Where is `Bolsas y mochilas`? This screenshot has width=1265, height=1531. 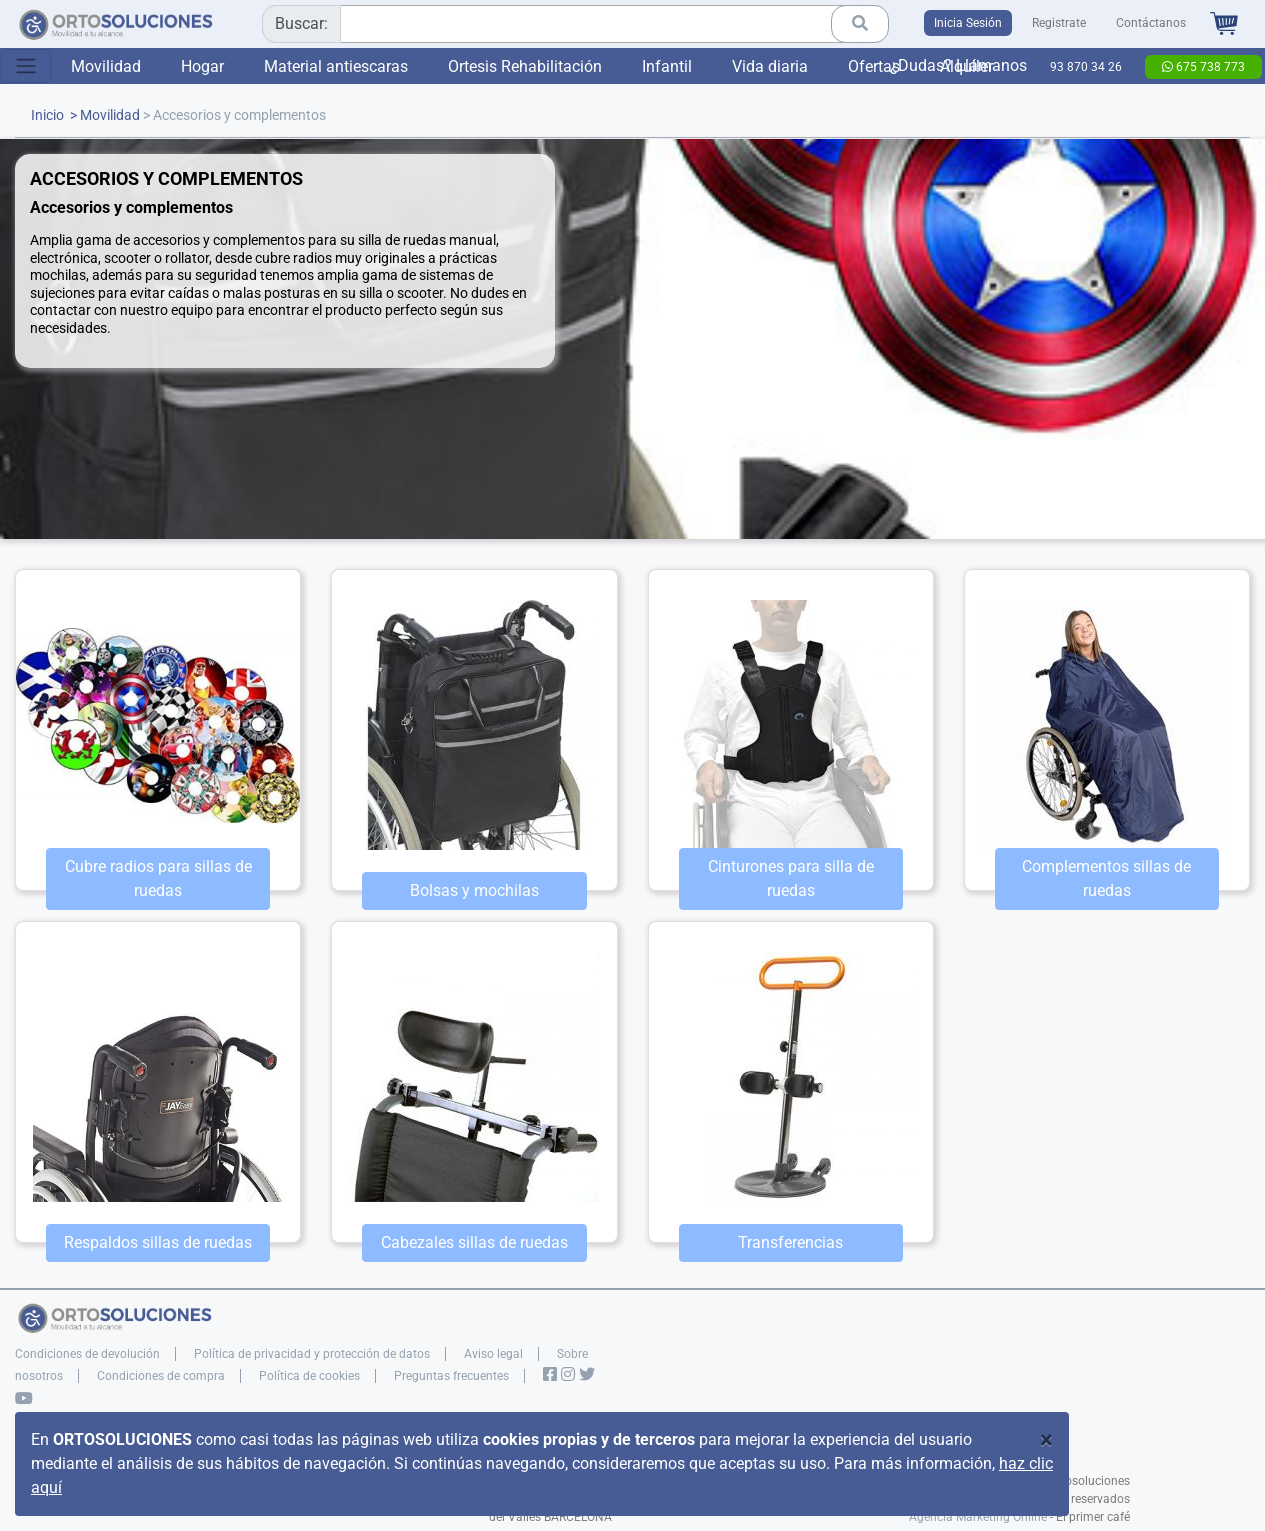
Bolsas y mochilas is located at coordinates (474, 890).